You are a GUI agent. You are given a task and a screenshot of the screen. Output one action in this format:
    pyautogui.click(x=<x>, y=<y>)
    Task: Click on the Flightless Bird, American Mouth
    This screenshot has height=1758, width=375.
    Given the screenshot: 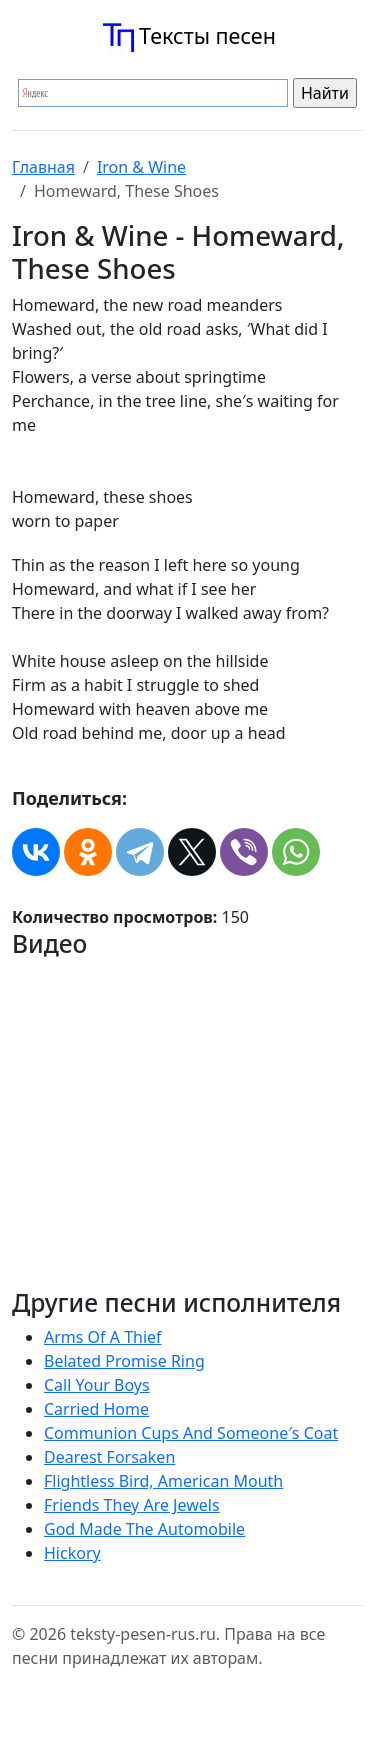 What is the action you would take?
    pyautogui.click(x=163, y=1481)
    